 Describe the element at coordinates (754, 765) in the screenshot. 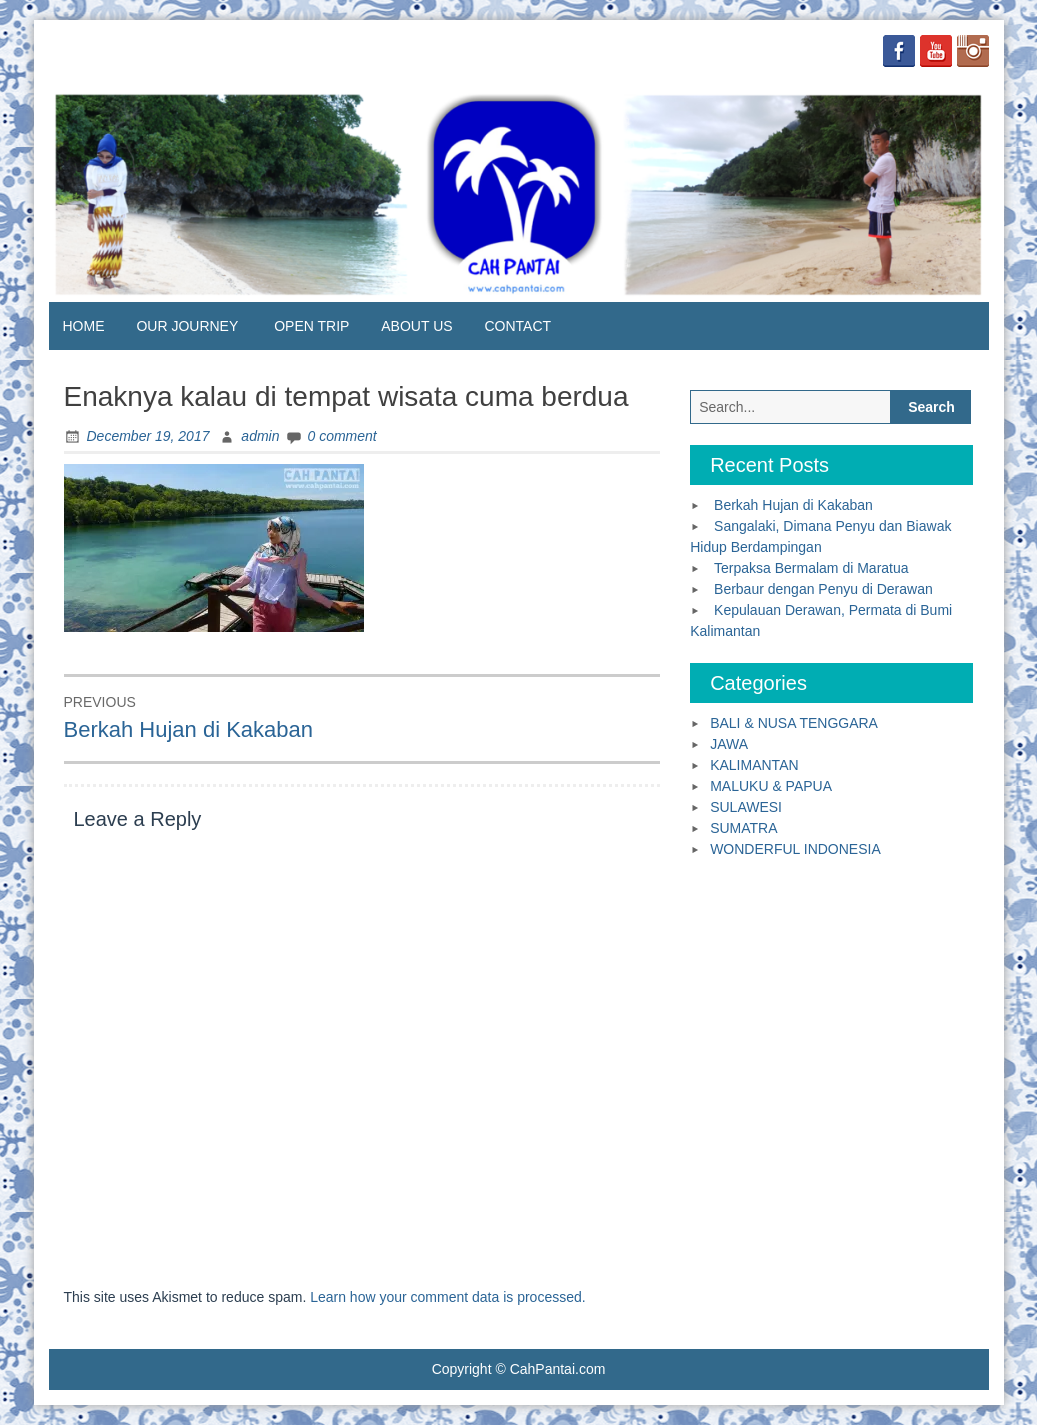

I see `KALIMANTAN` at that location.